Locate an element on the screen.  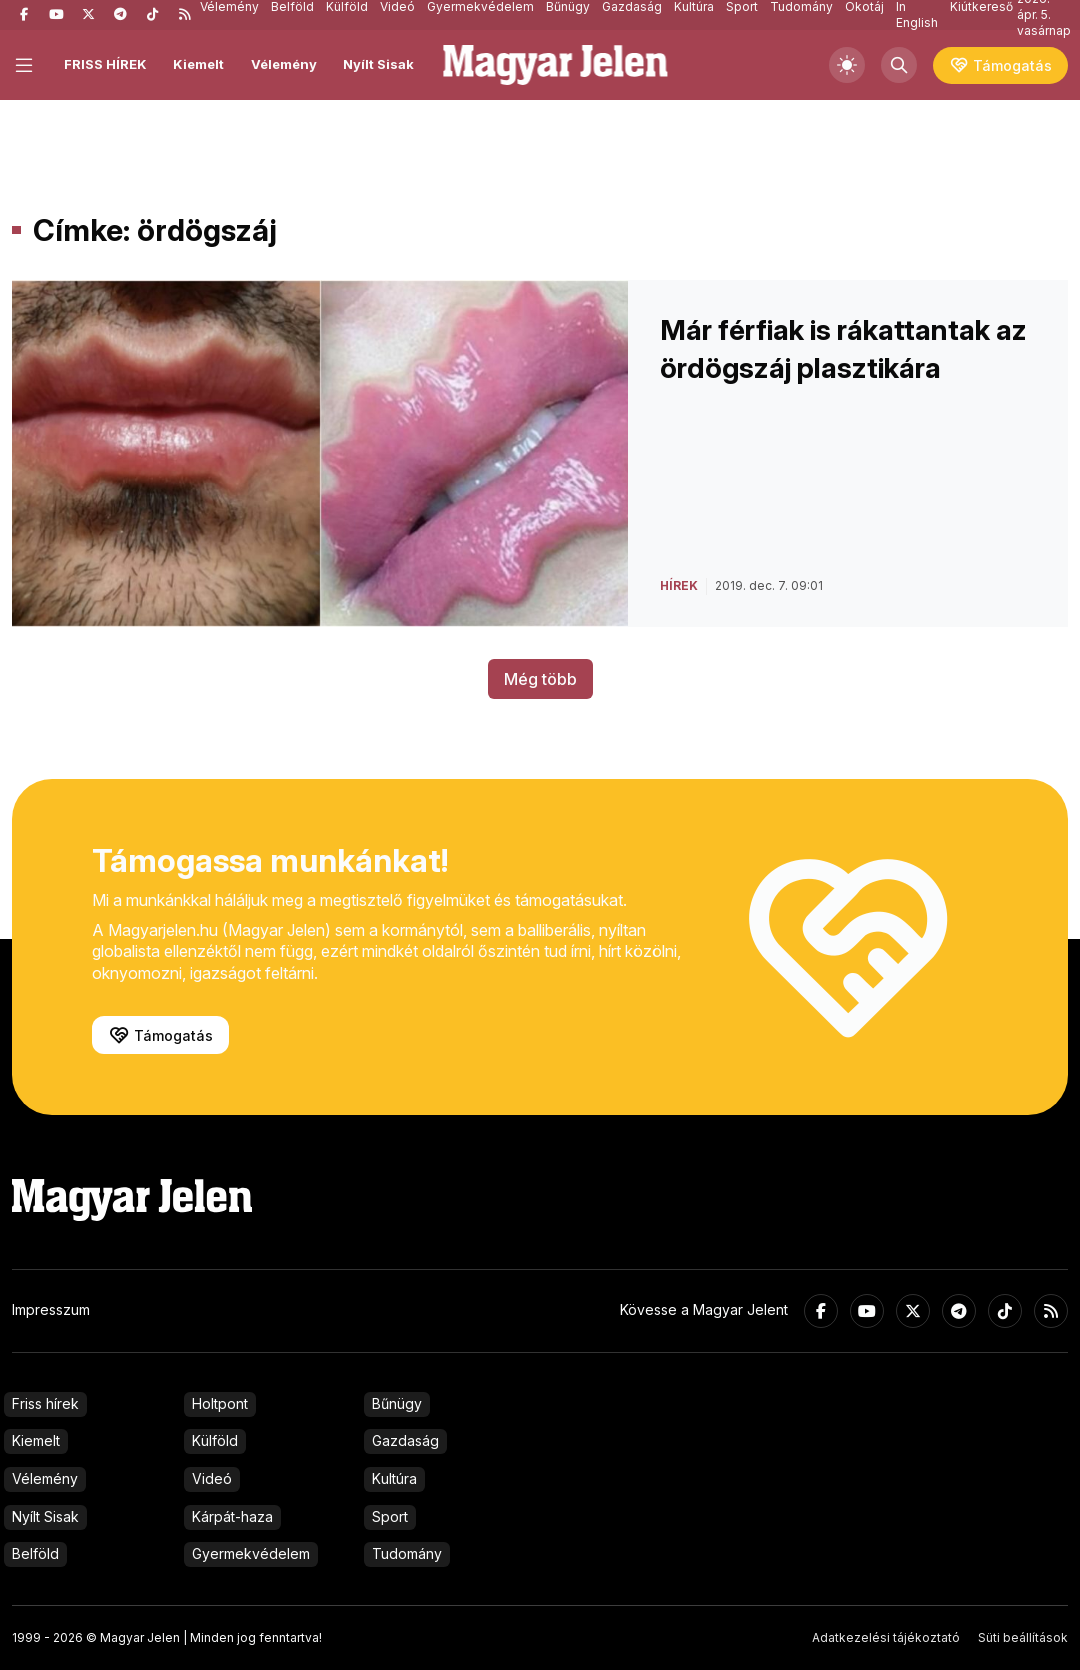
Videó is located at coordinates (212, 1478).